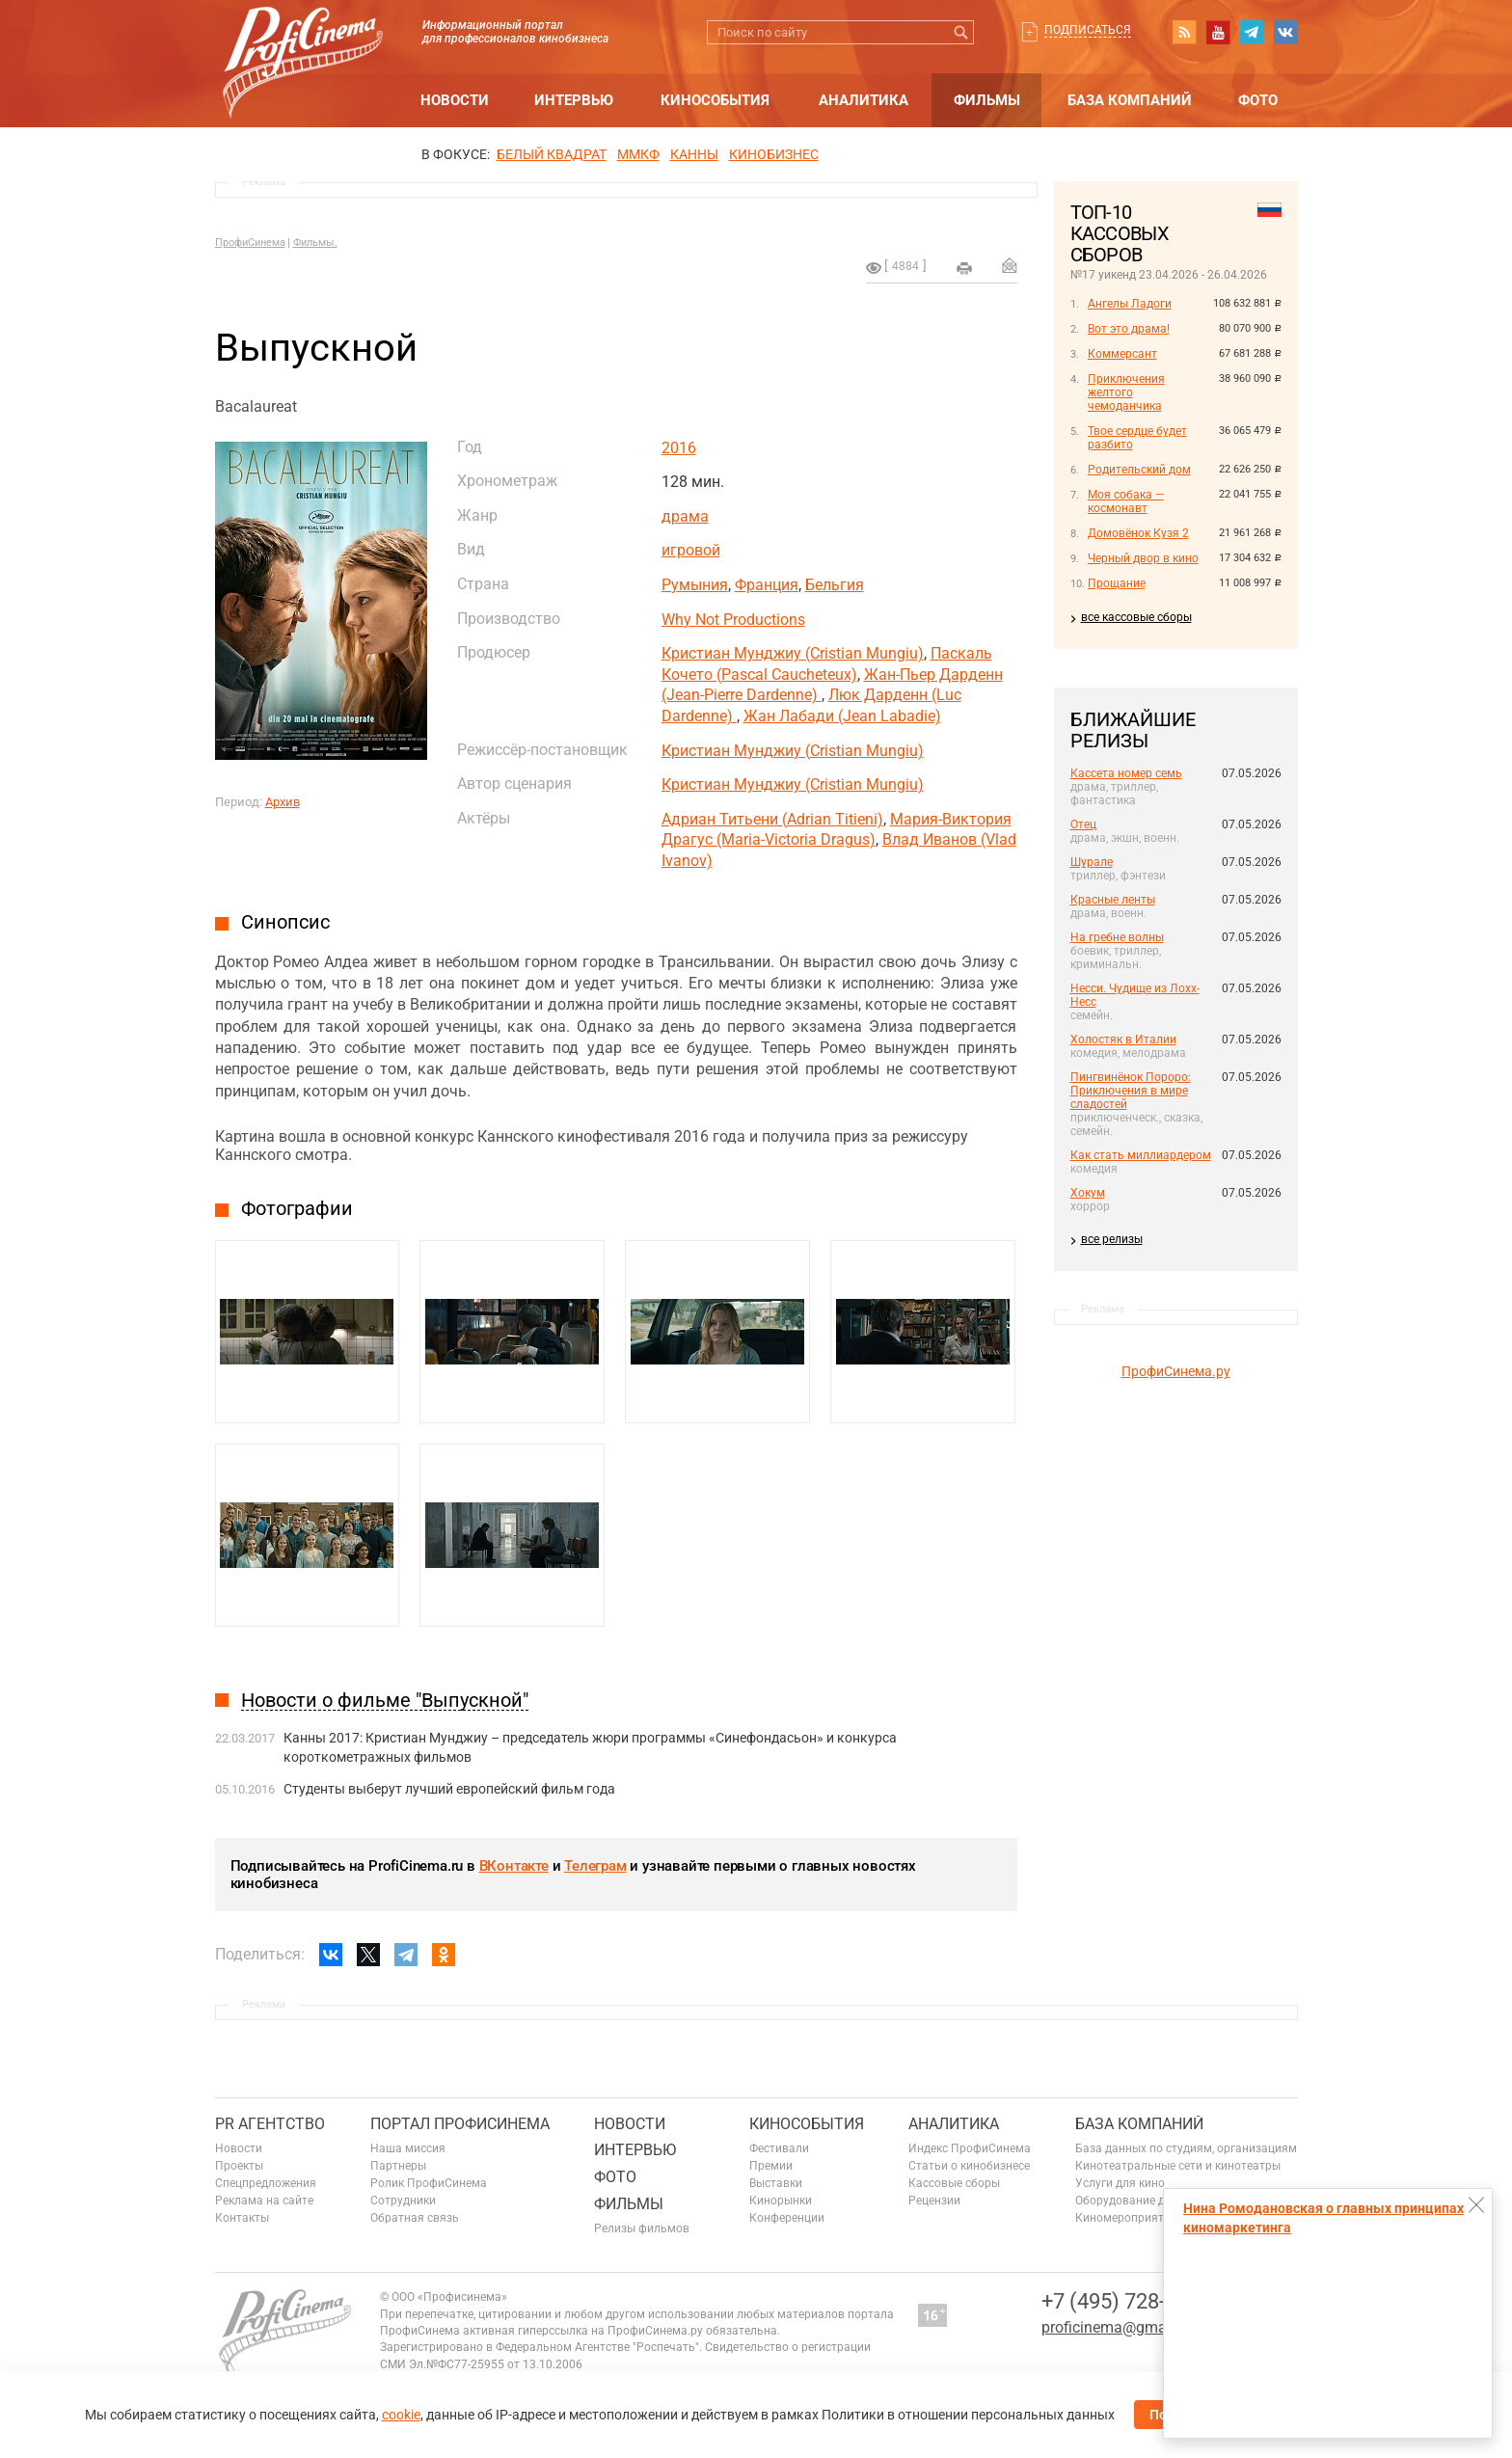 This screenshot has width=1512, height=2458. Describe the element at coordinates (1126, 2218) in the screenshot. I see `Киномероприятия` at that location.